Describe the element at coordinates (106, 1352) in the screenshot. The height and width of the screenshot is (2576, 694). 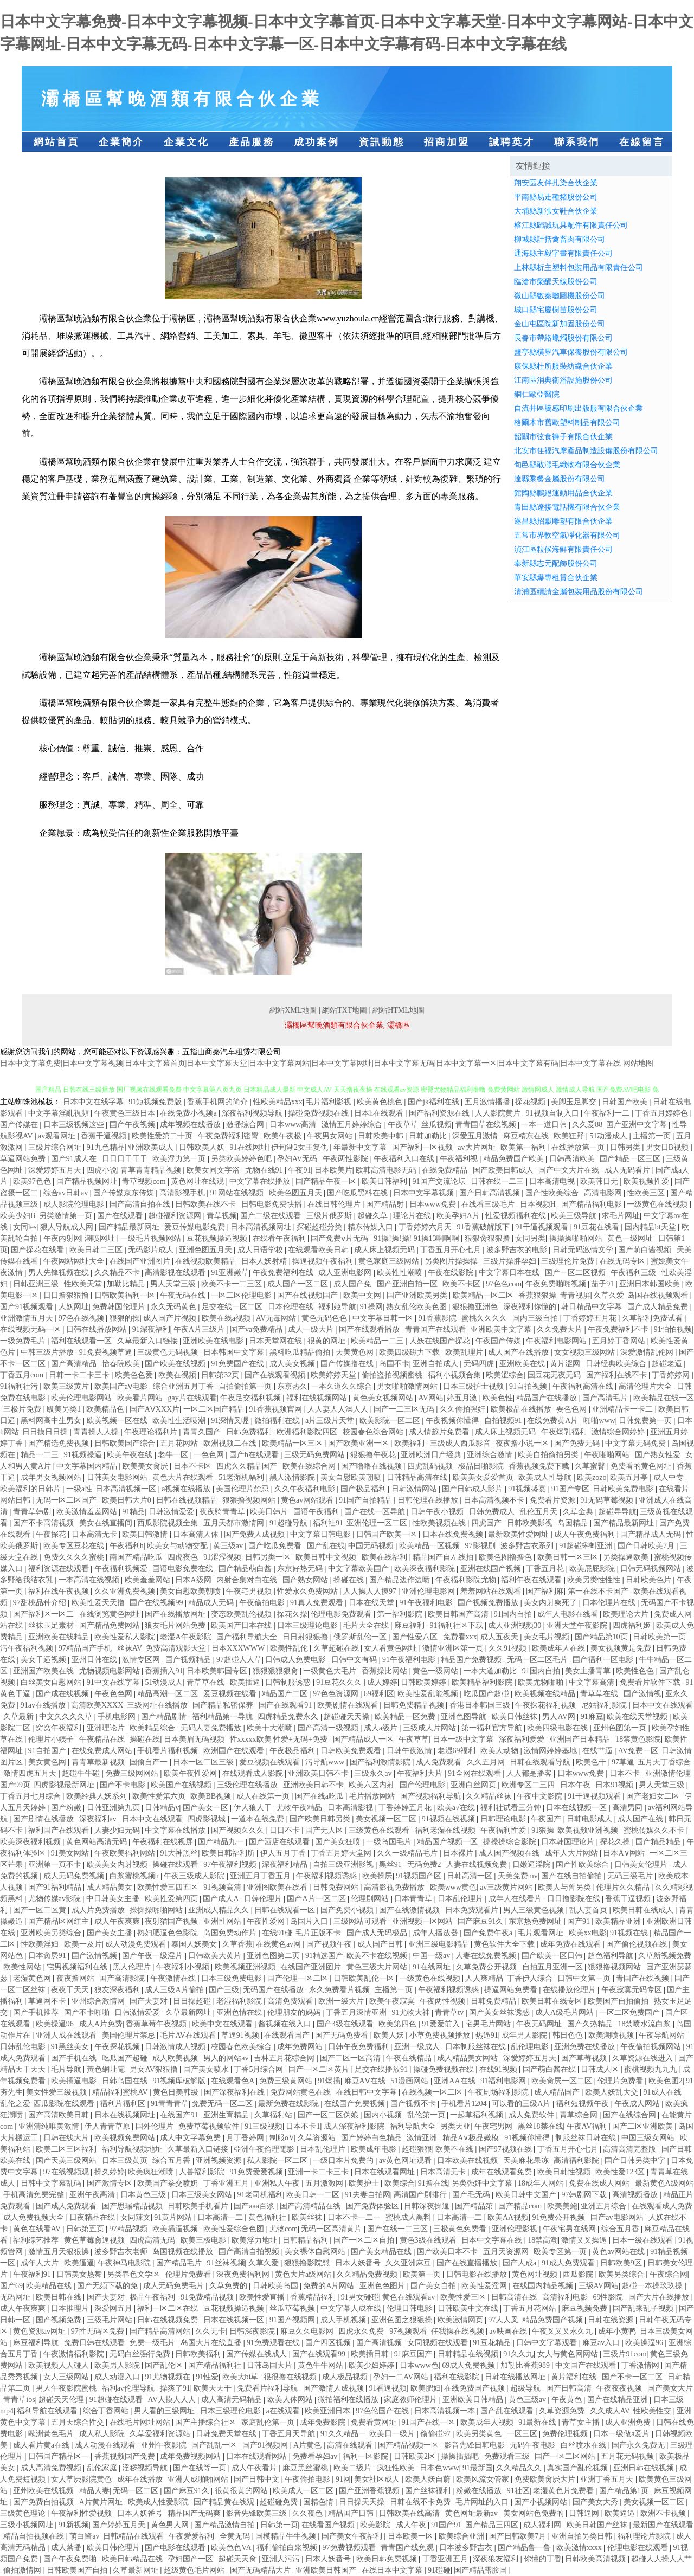
I see `91免费视频草逼` at that location.